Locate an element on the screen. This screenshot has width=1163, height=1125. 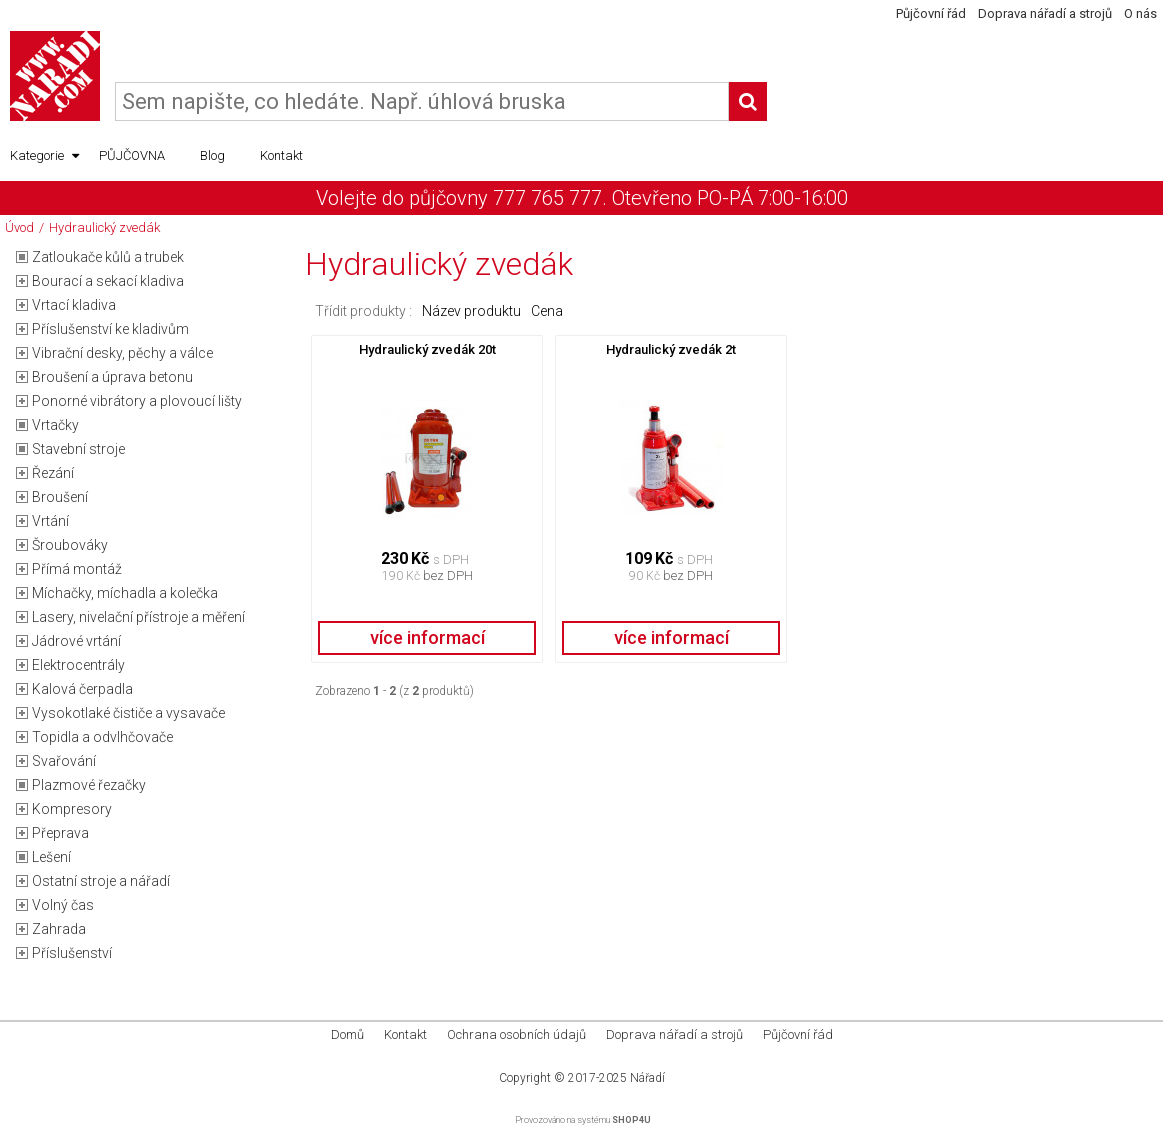
Lešení is located at coordinates (51, 857).